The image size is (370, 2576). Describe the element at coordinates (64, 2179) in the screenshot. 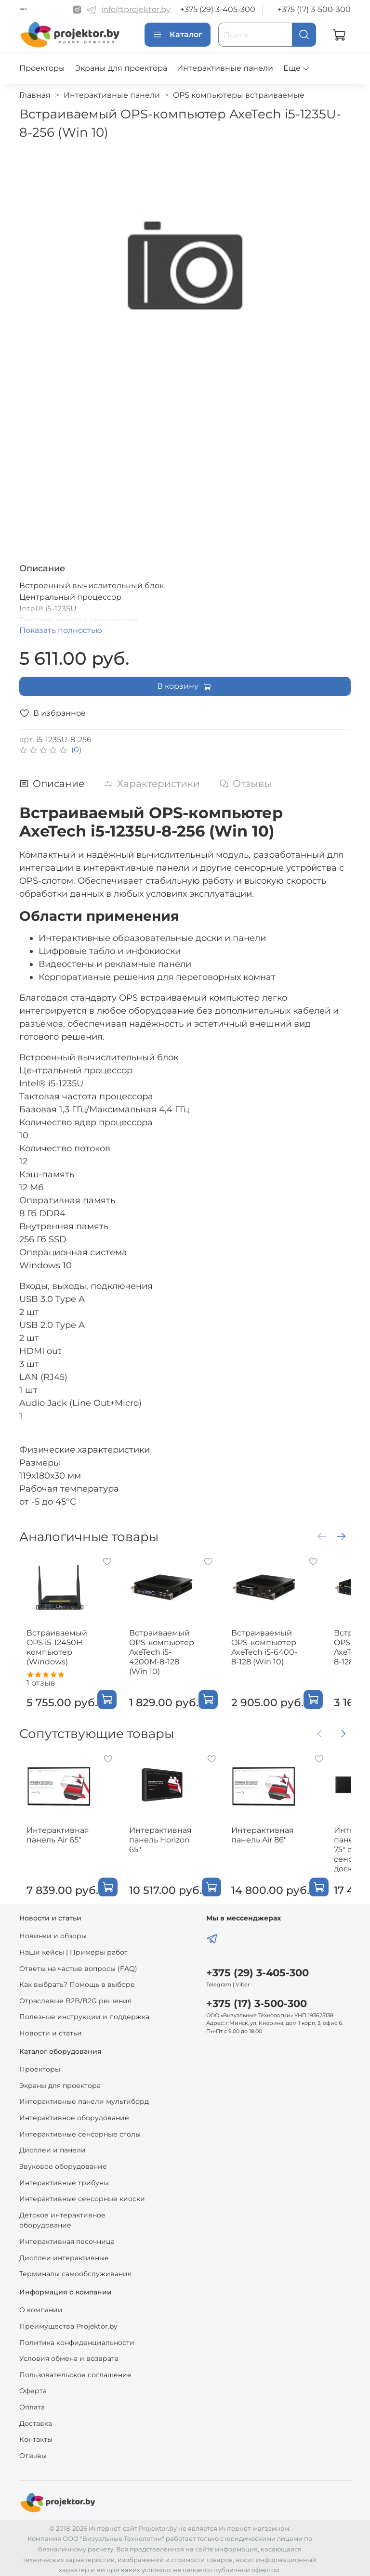

I see `Интерактивные трибуны` at that location.